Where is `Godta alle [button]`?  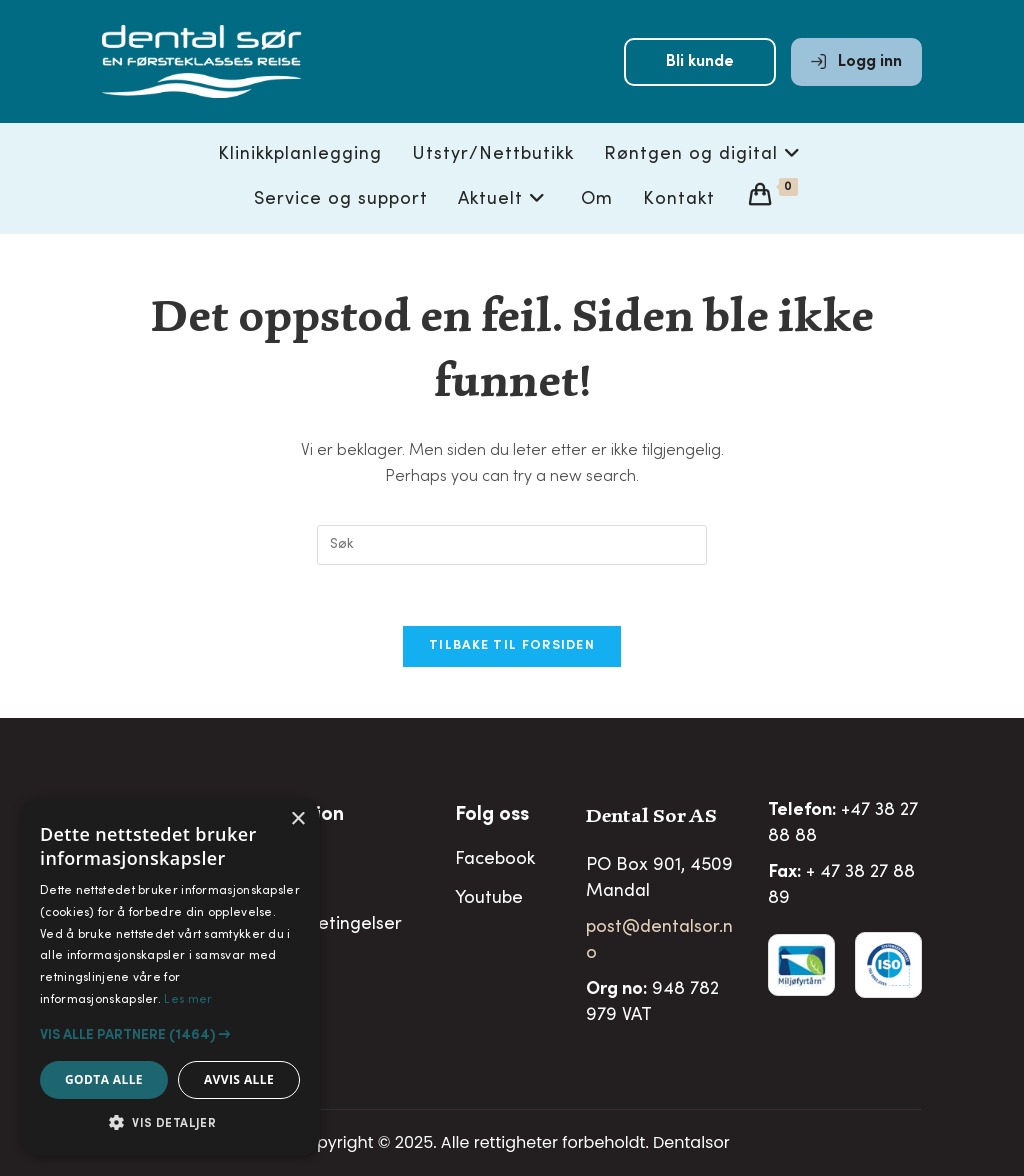 Godta alle [button] is located at coordinates (104, 1079).